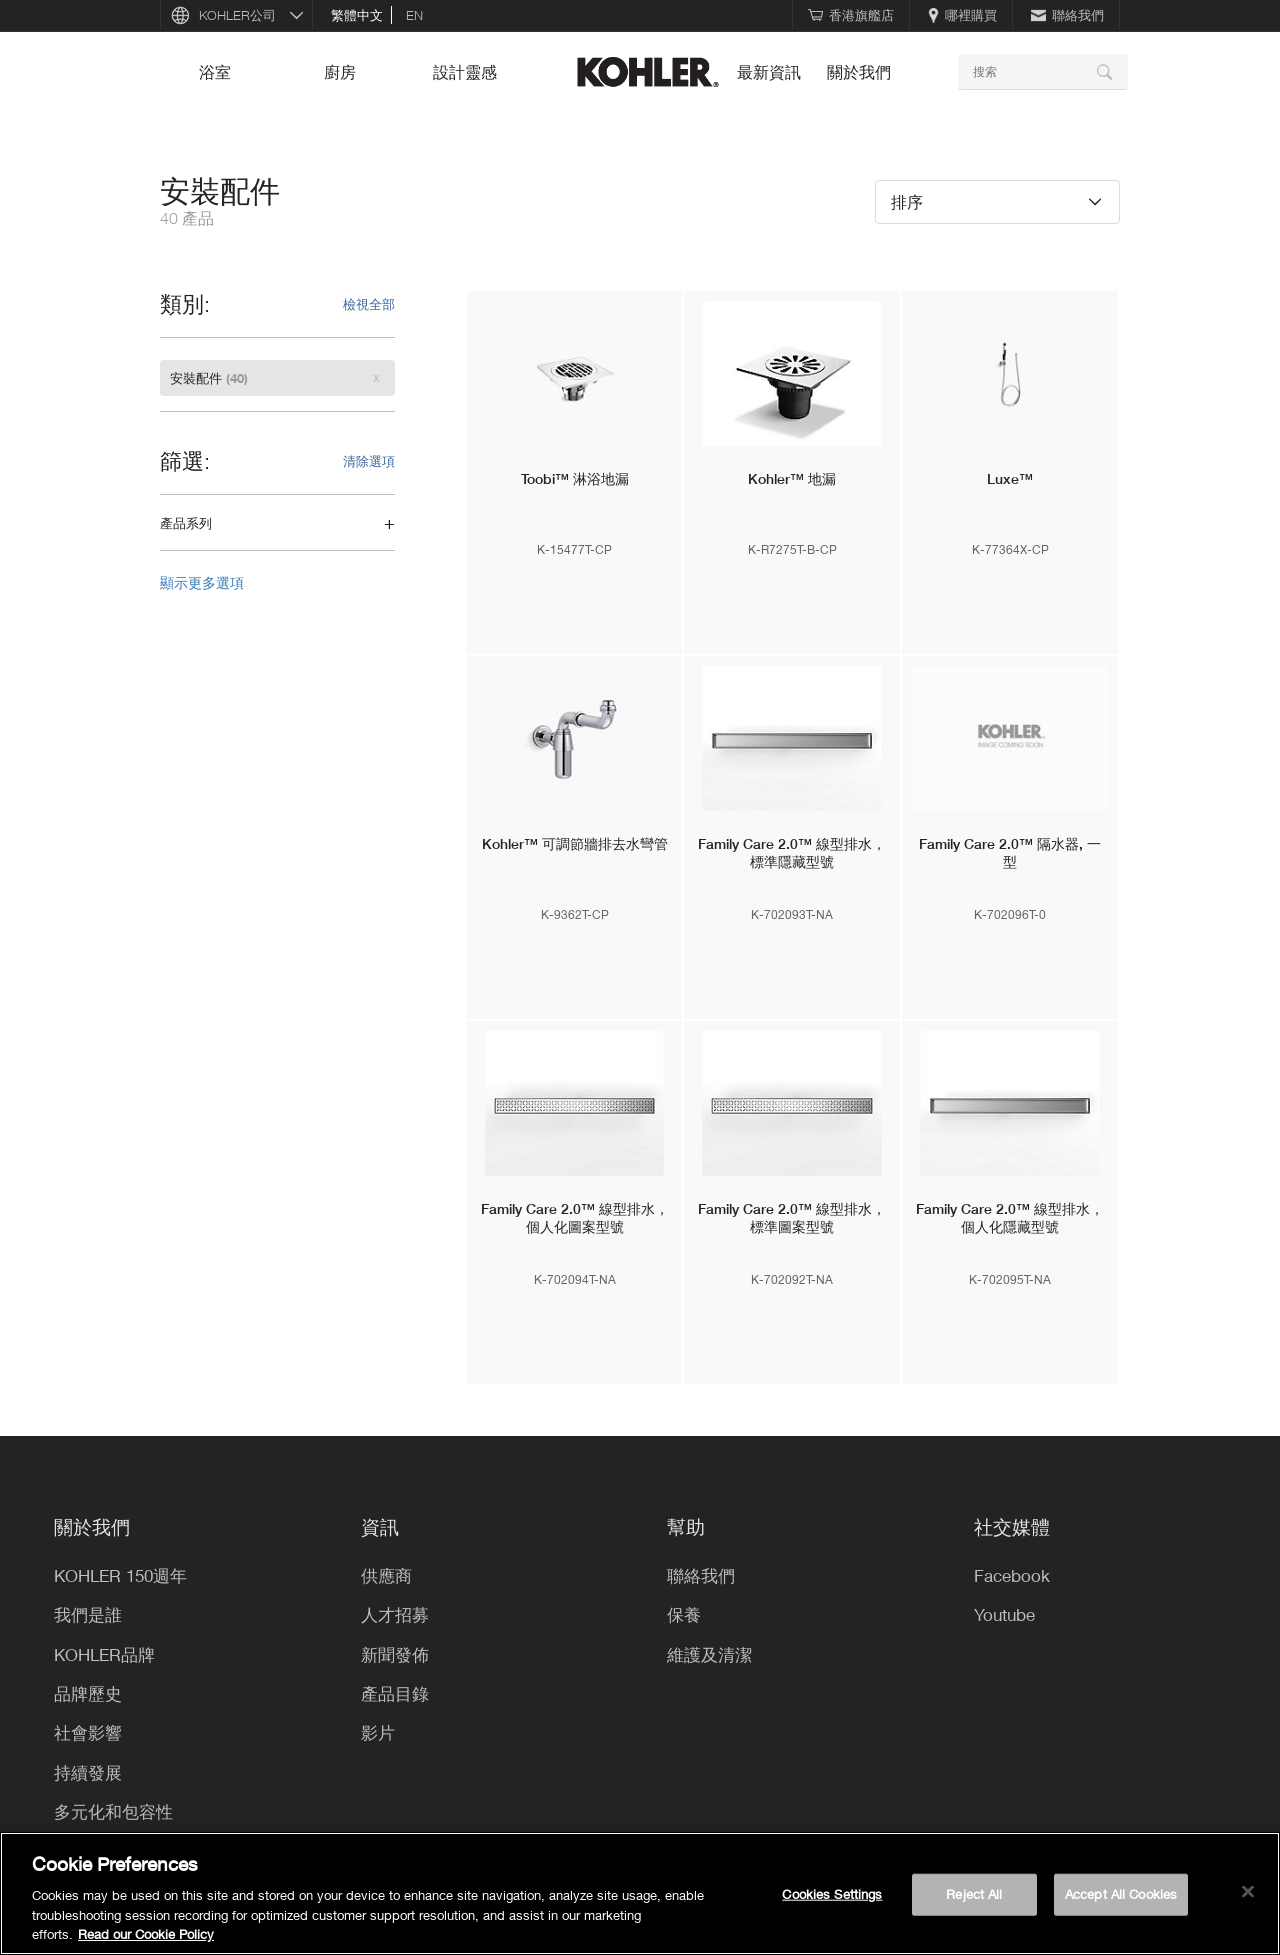 The image size is (1280, 1955). What do you see at coordinates (465, 72) in the screenshot?
I see `設計靈感` at bounding box center [465, 72].